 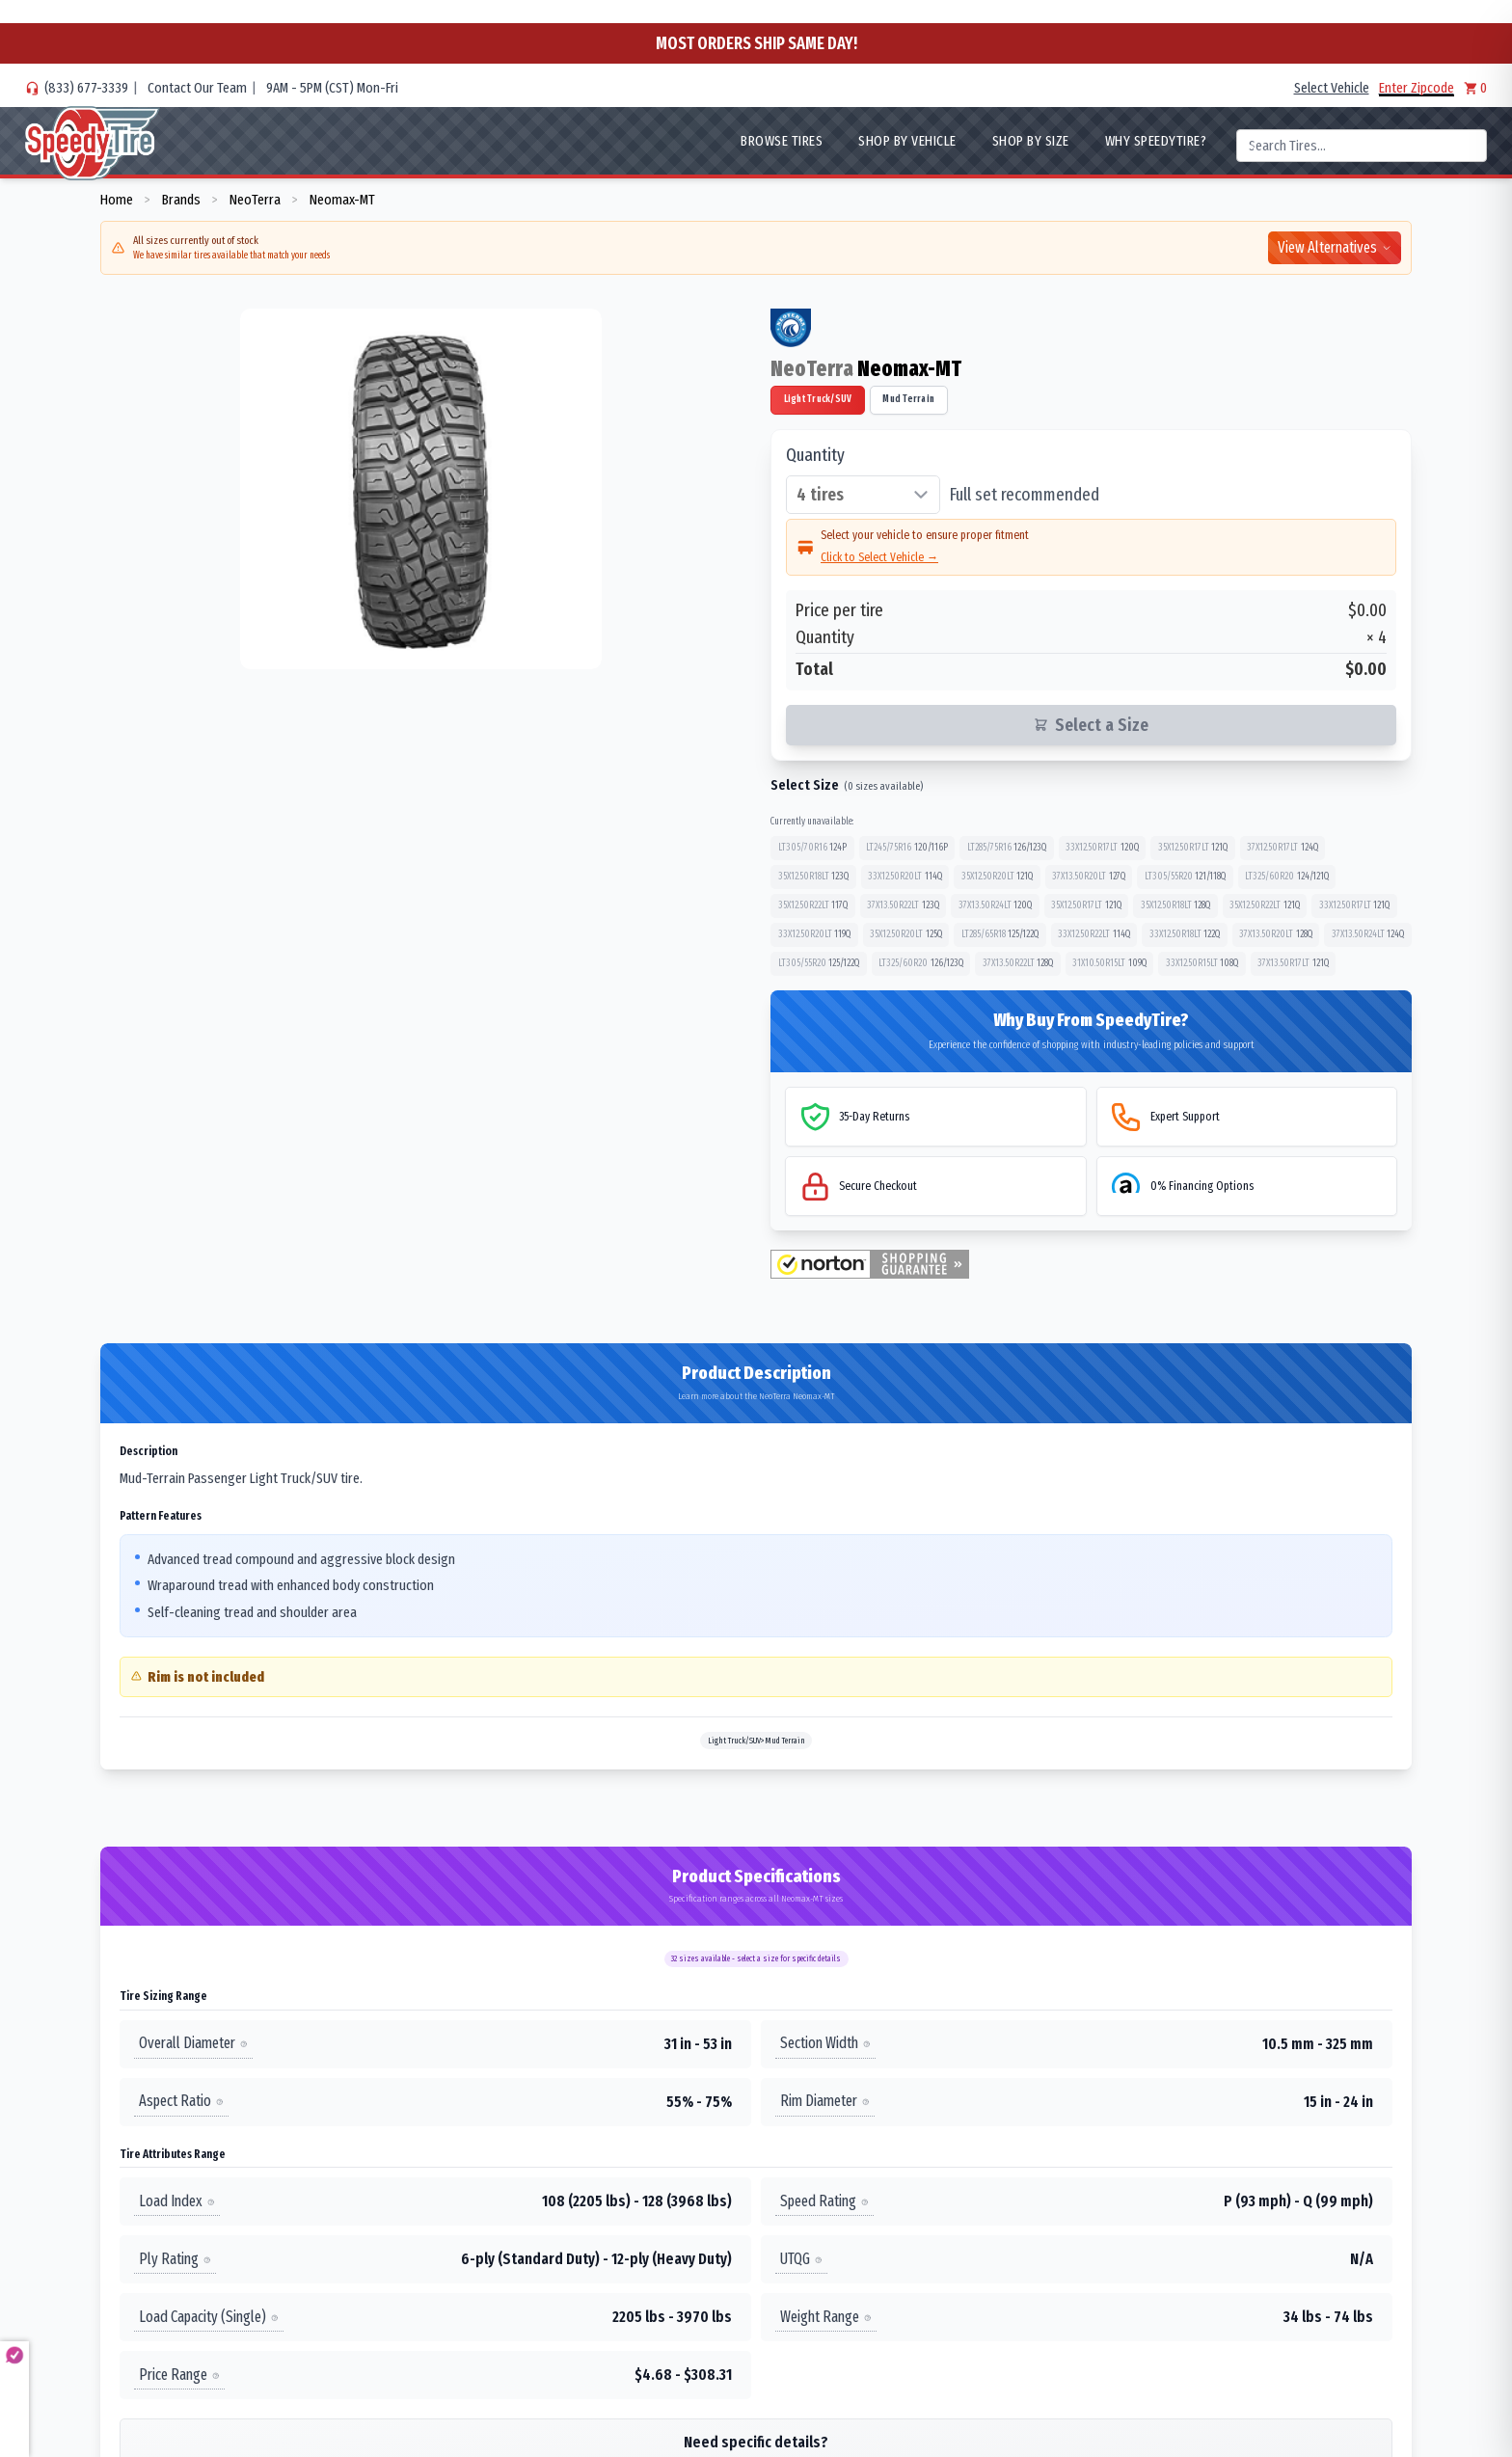 I want to click on Quantity, so click(x=815, y=455).